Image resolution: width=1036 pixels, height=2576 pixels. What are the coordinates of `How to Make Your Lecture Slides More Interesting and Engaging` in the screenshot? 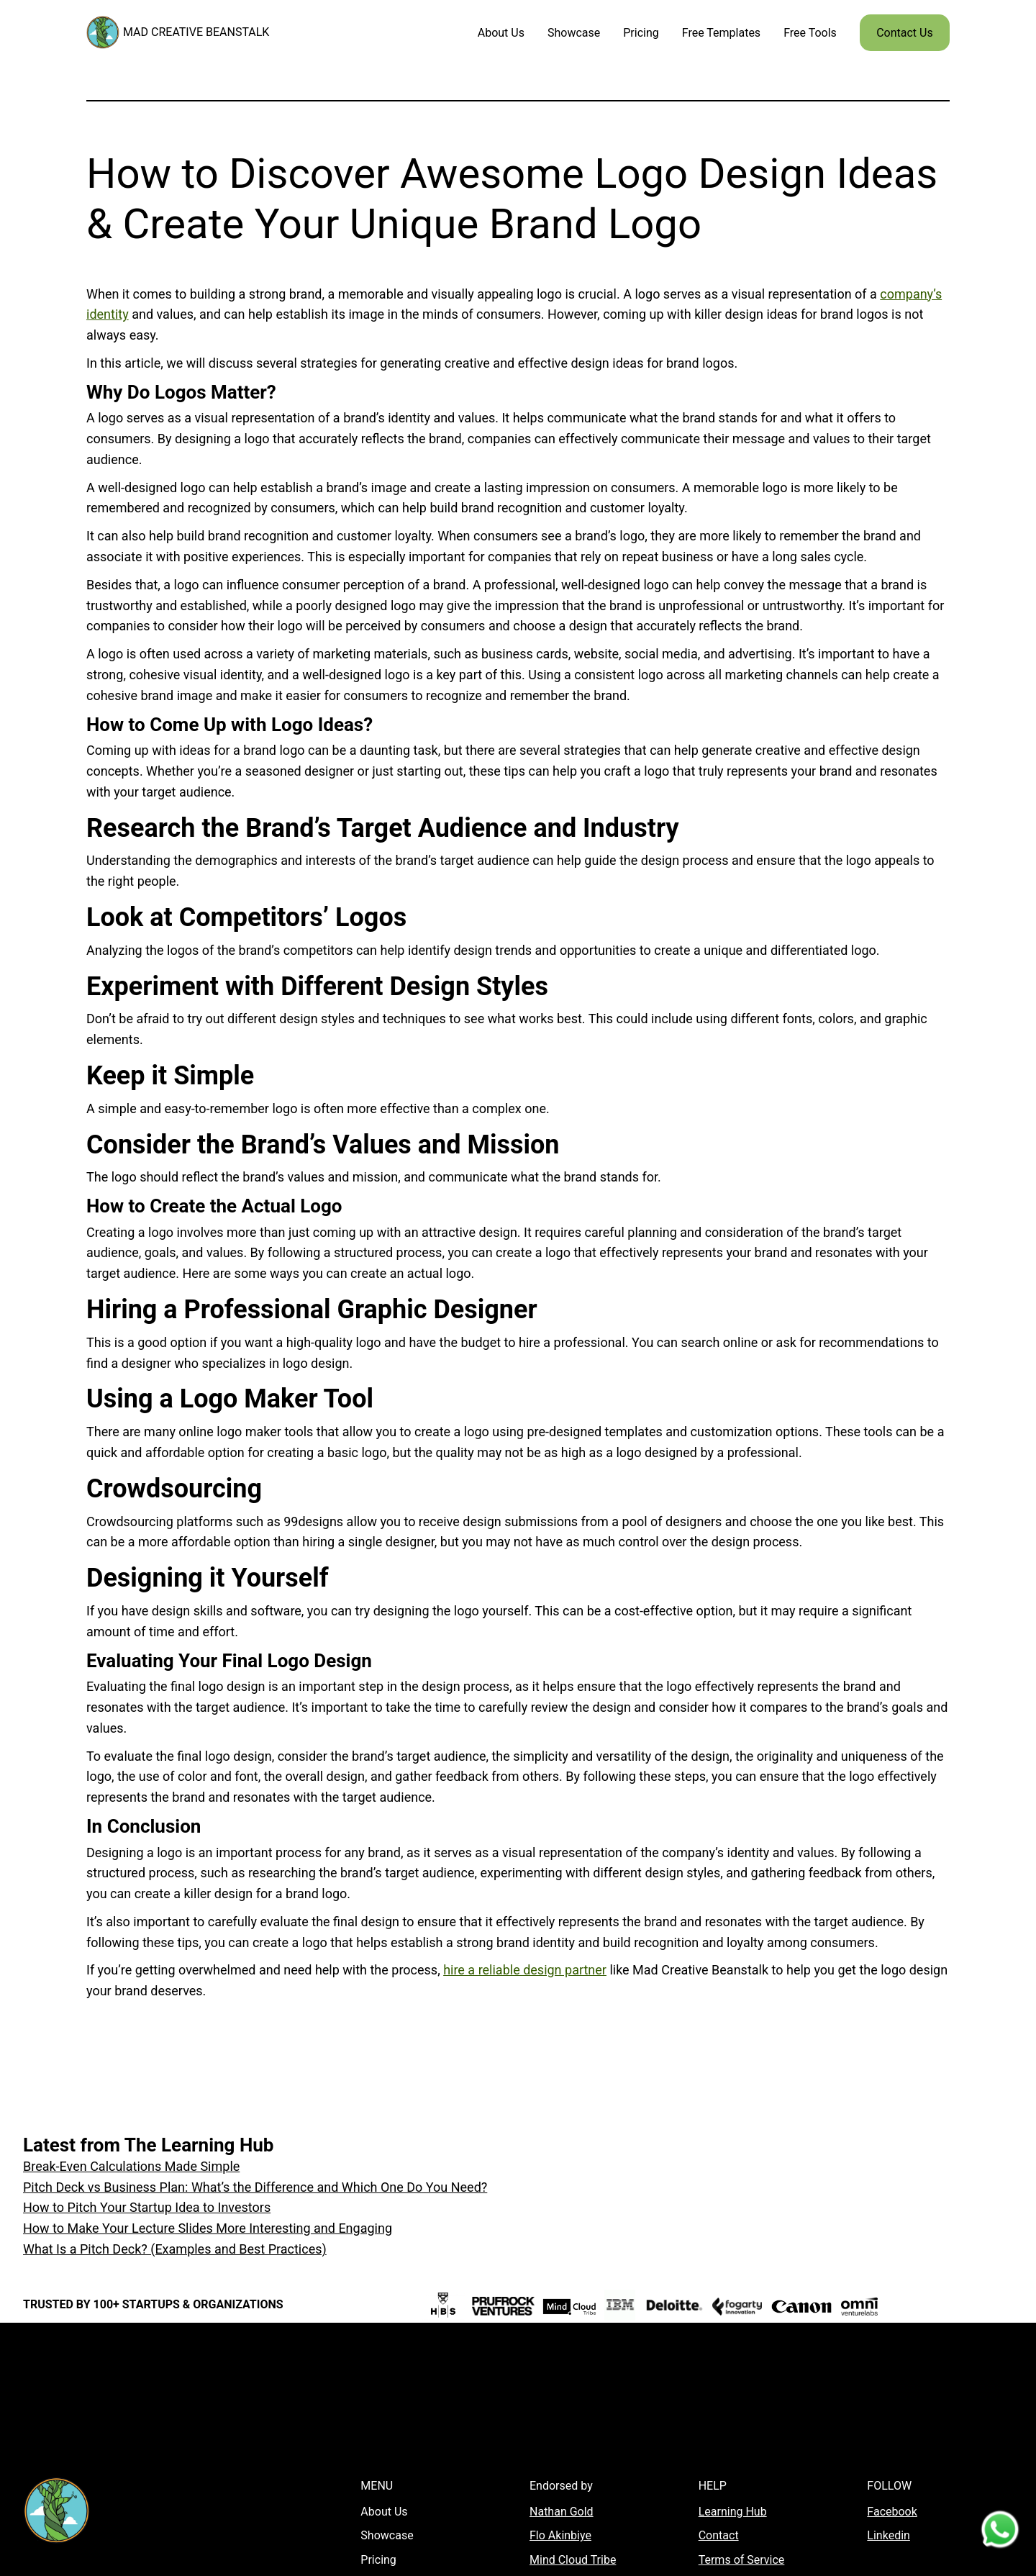 It's located at (207, 2228).